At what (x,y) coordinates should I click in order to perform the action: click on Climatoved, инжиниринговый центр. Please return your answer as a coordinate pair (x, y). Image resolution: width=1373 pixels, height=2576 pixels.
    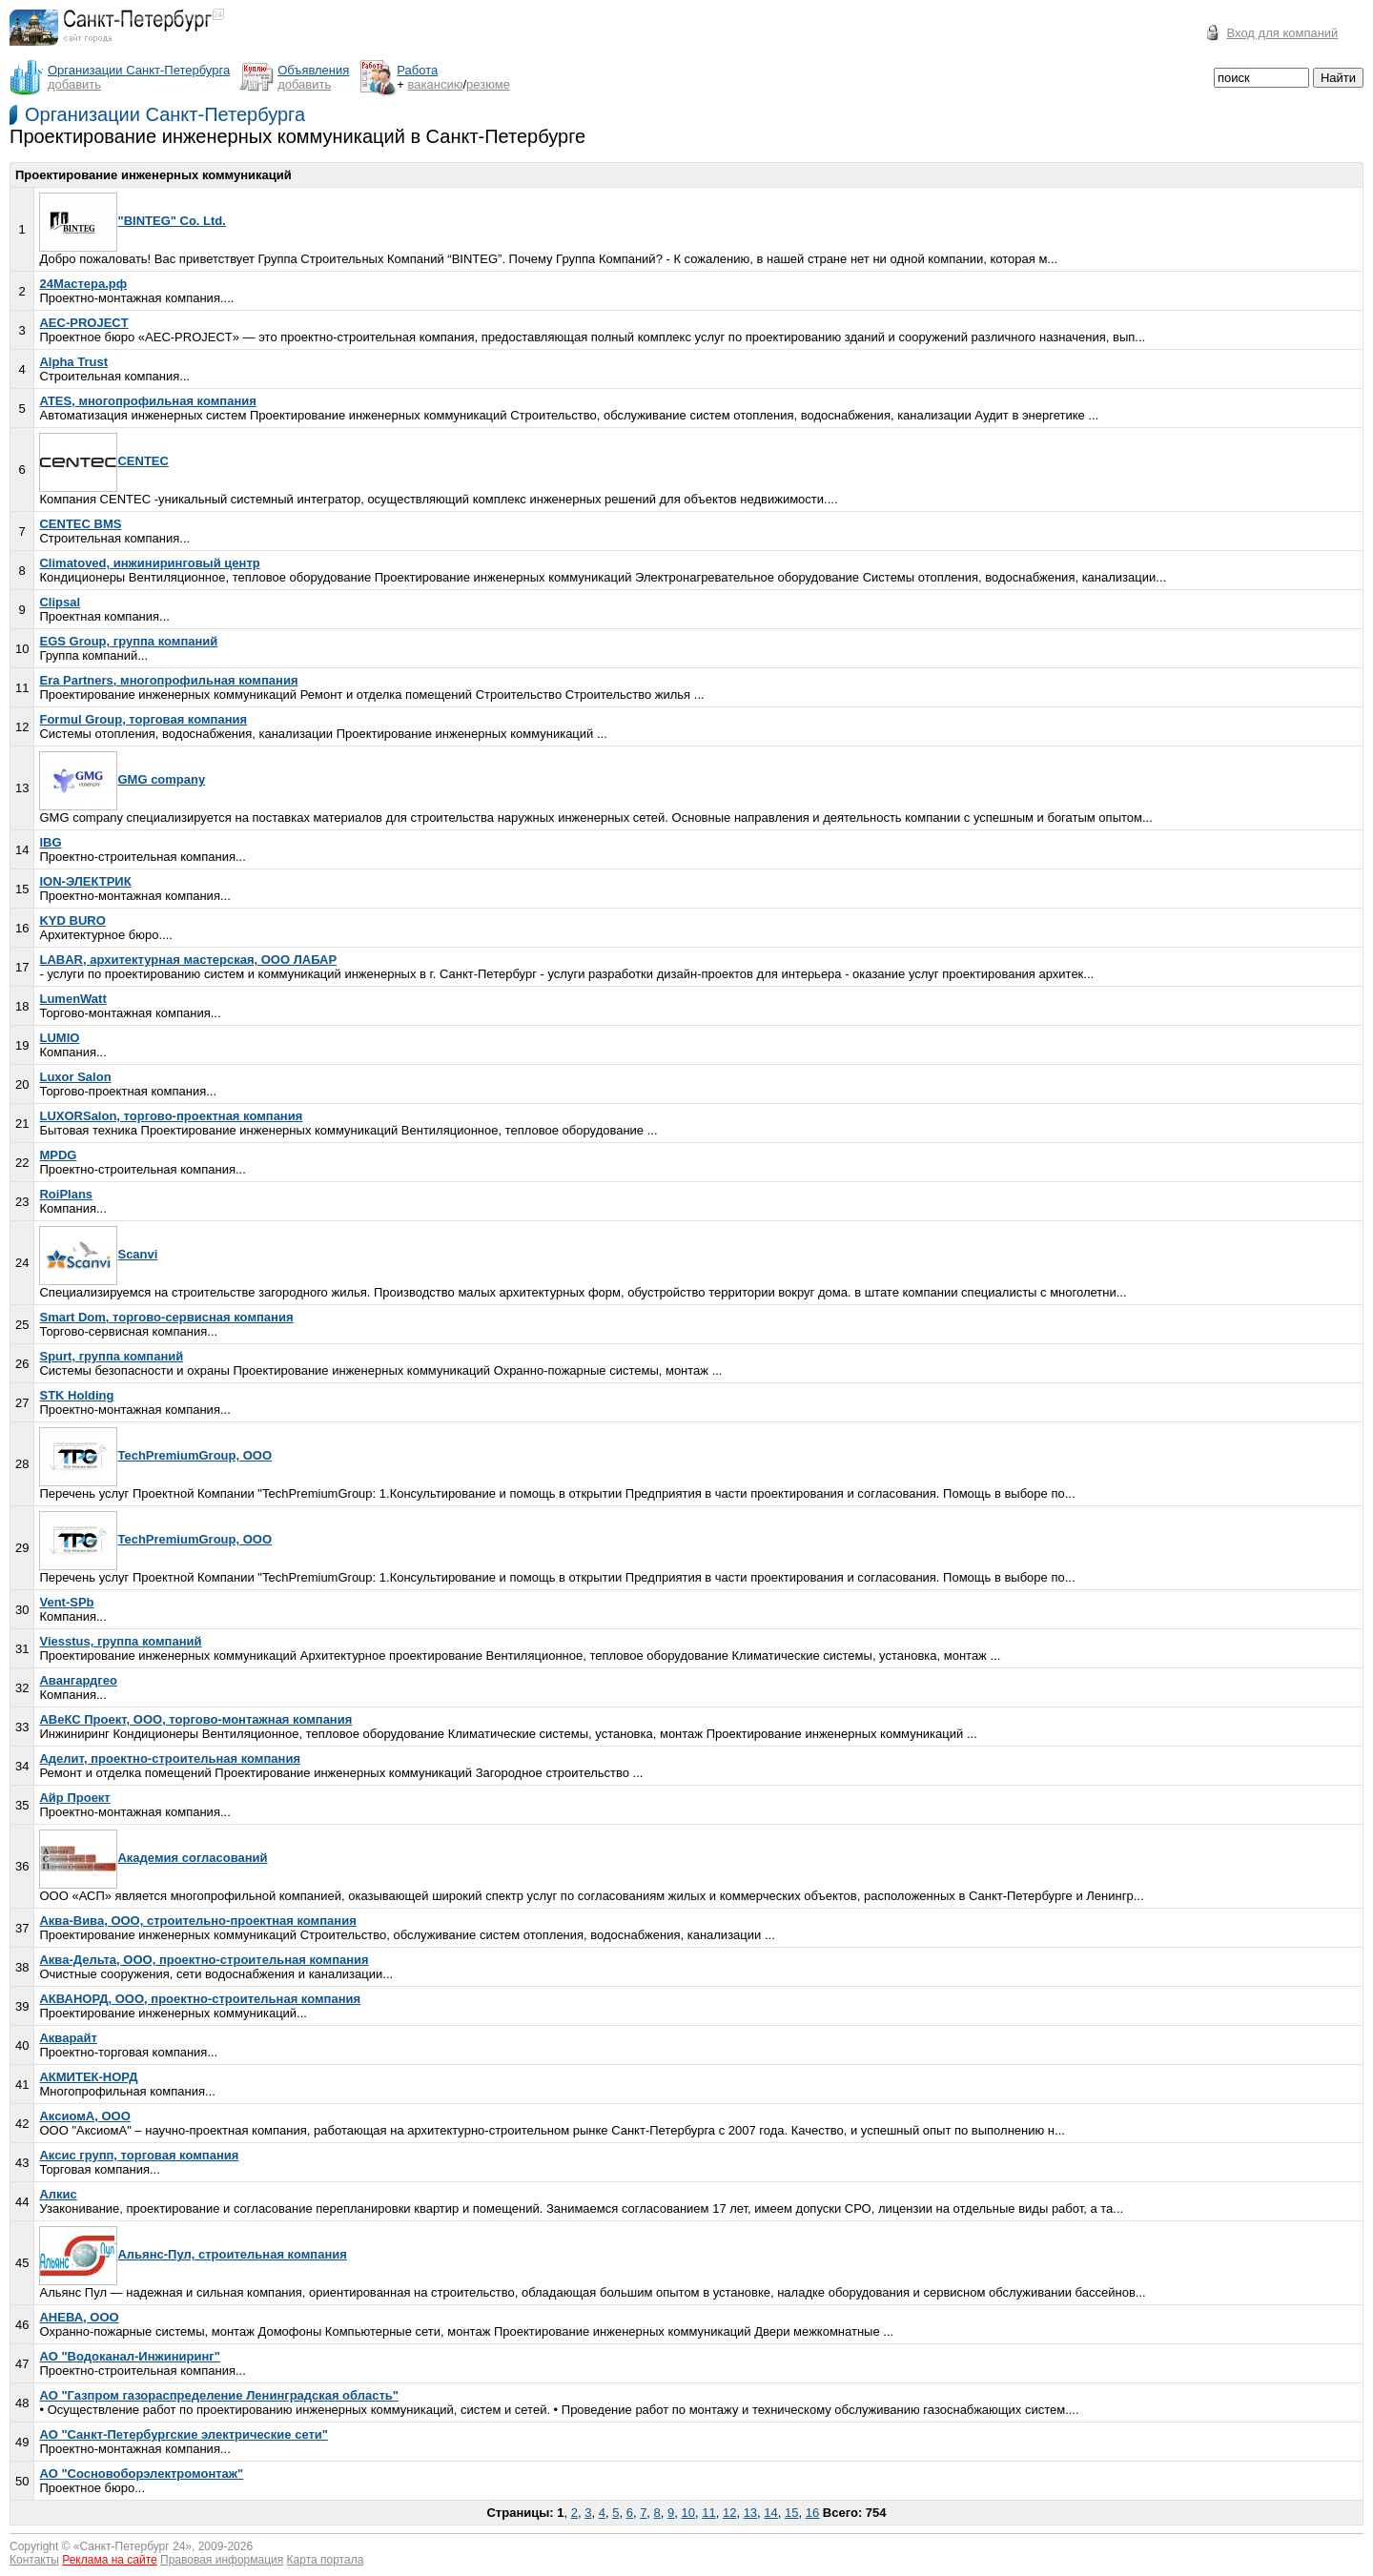
    Looking at the image, I should click on (149, 563).